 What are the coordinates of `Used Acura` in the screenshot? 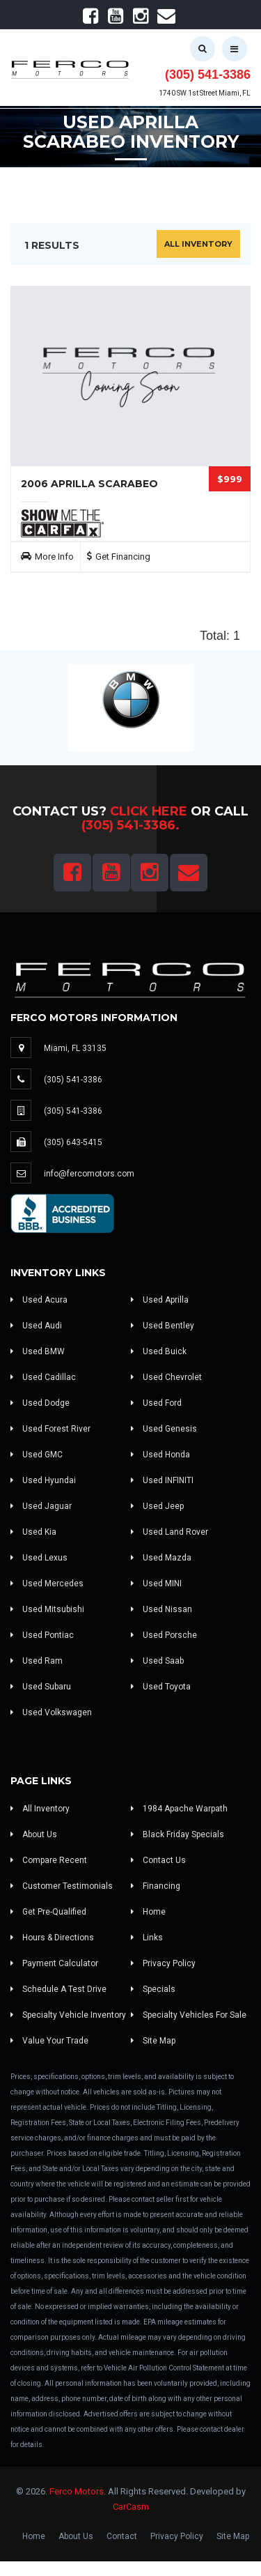 It's located at (39, 1300).